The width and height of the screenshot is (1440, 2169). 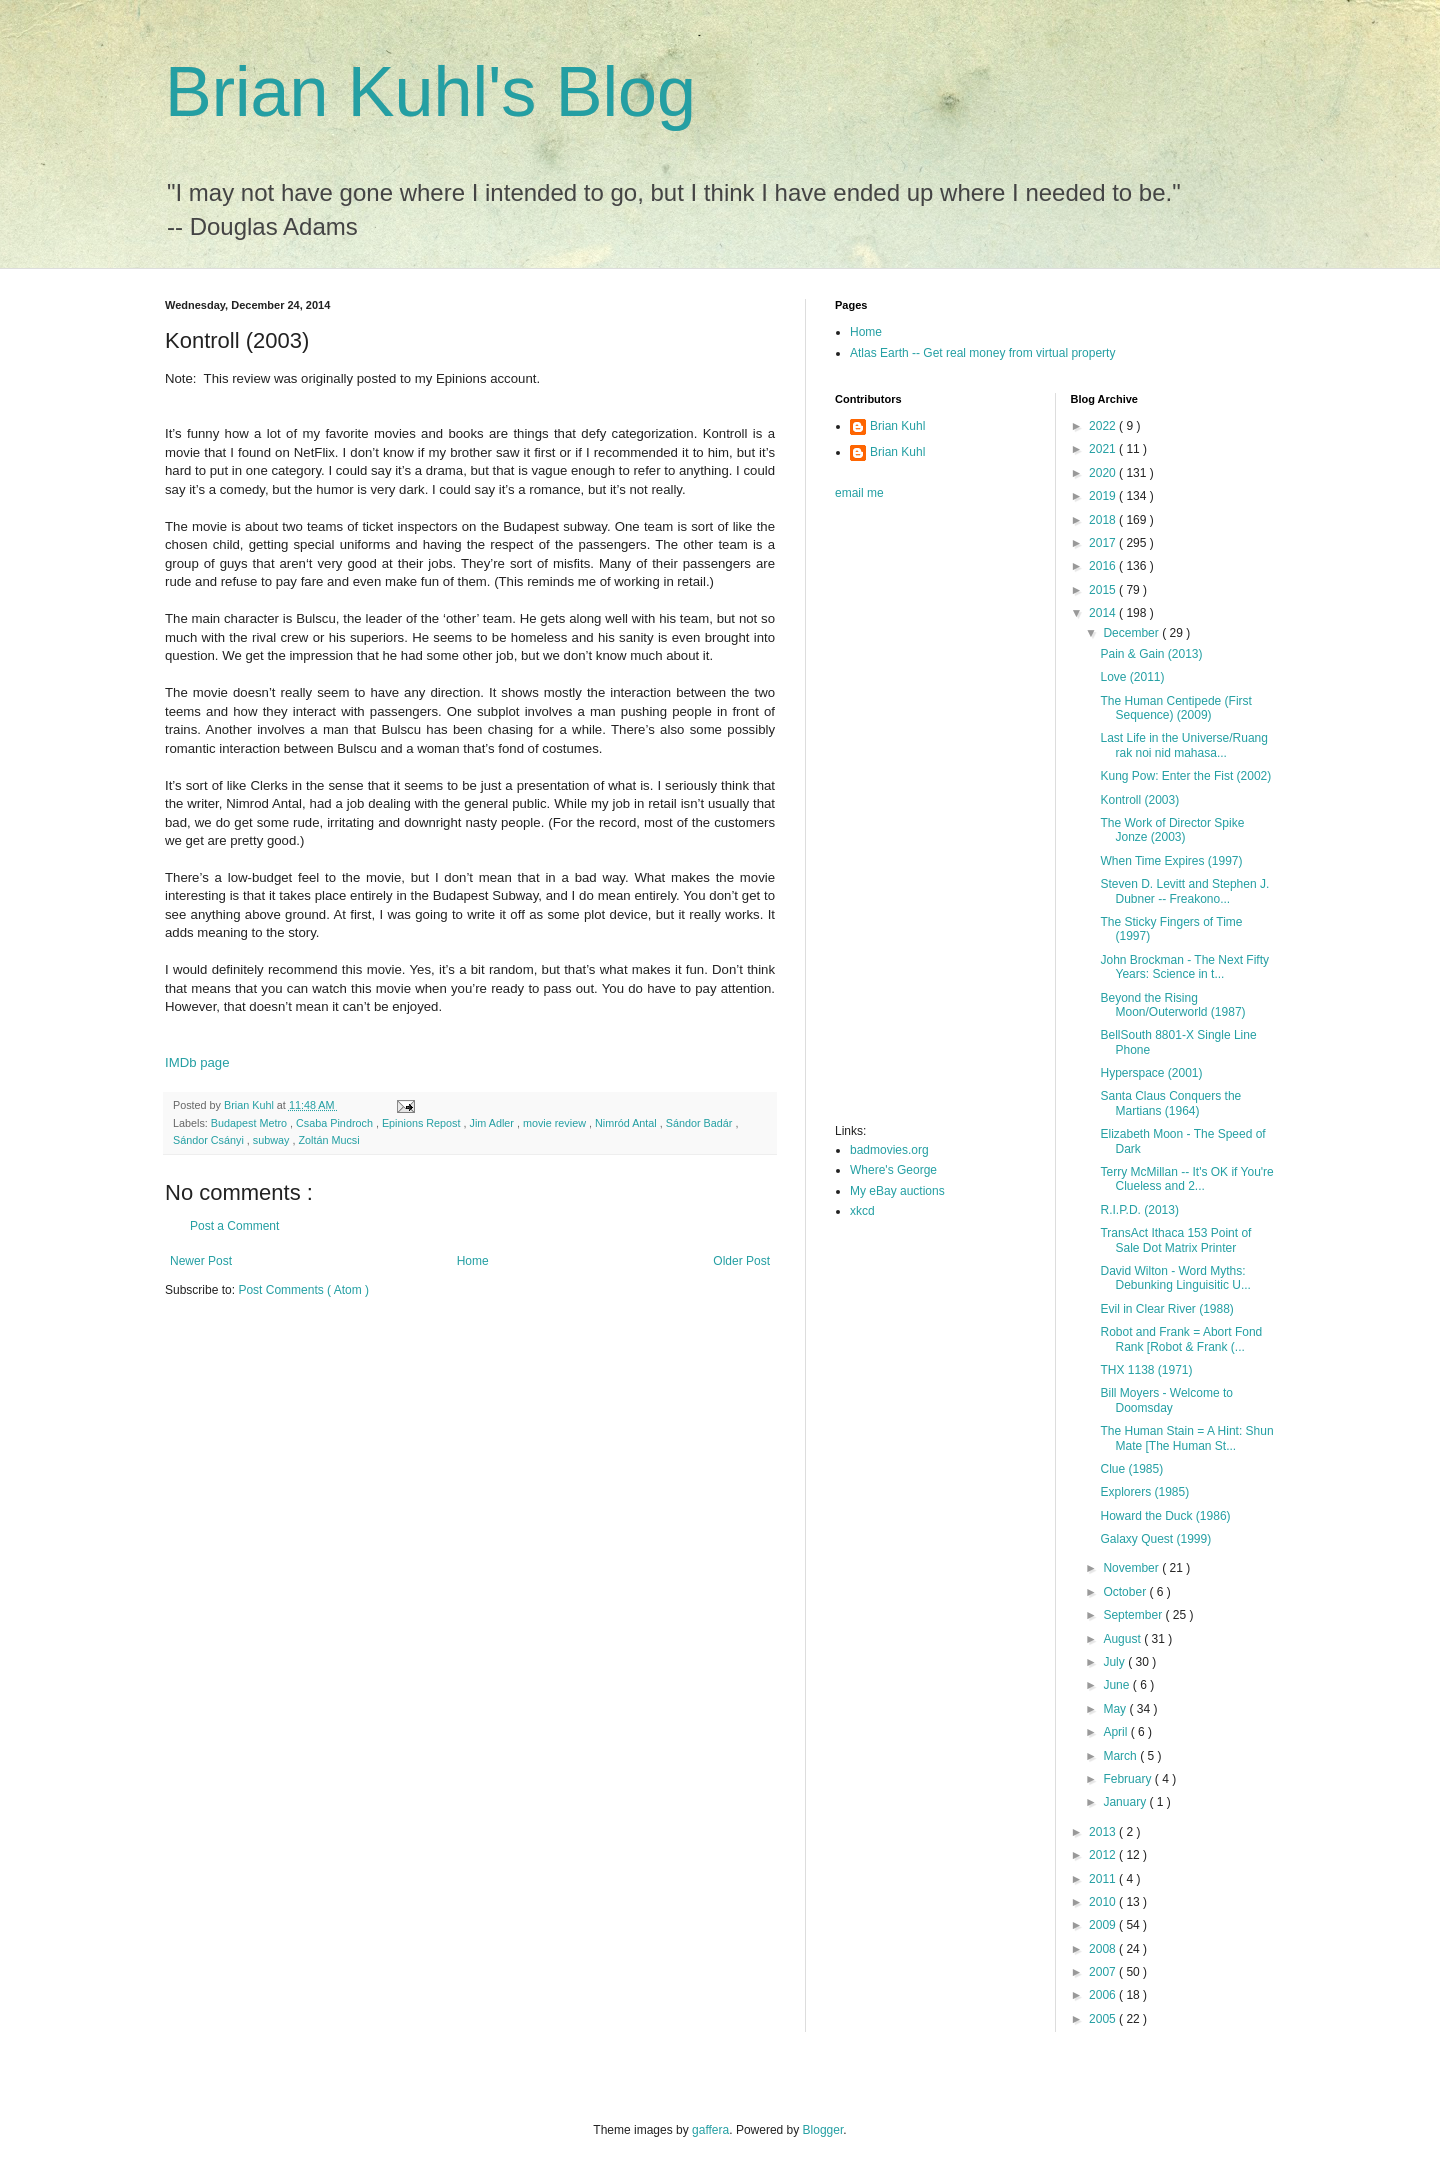 What do you see at coordinates (1104, 449) in the screenshot?
I see `2021` at bounding box center [1104, 449].